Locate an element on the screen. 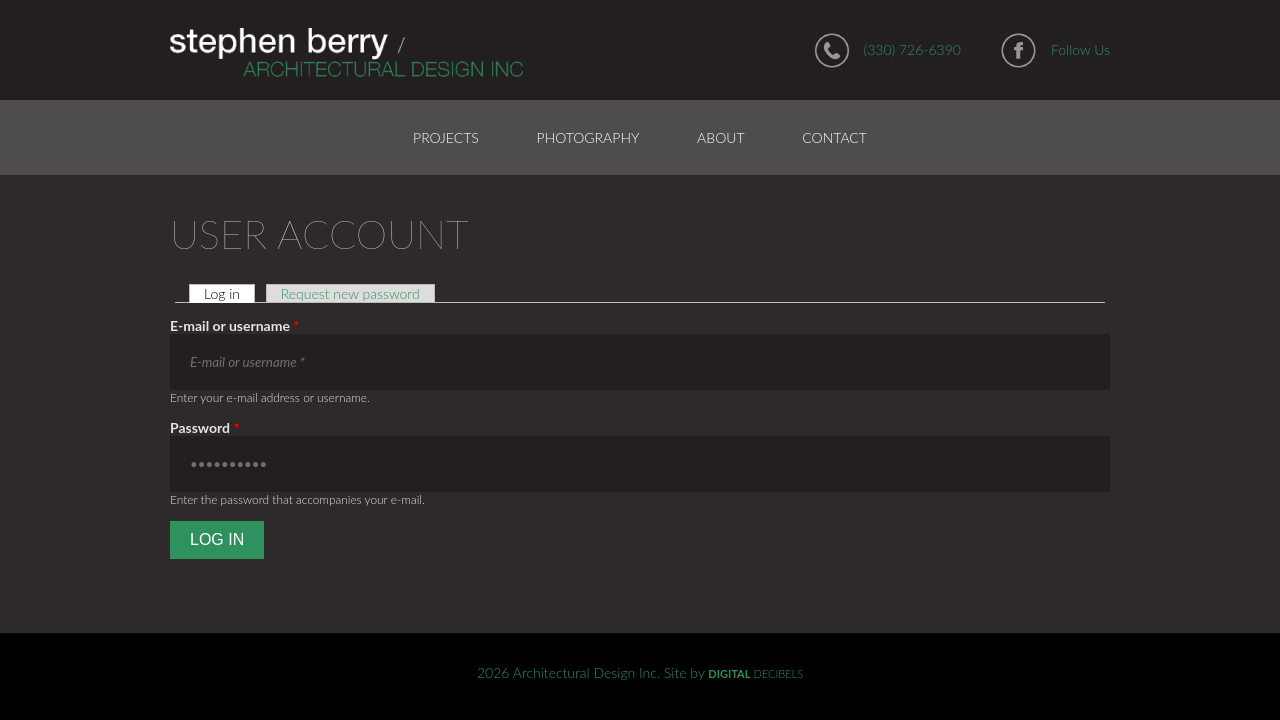 The width and height of the screenshot is (1280, 720). About is located at coordinates (720, 137).